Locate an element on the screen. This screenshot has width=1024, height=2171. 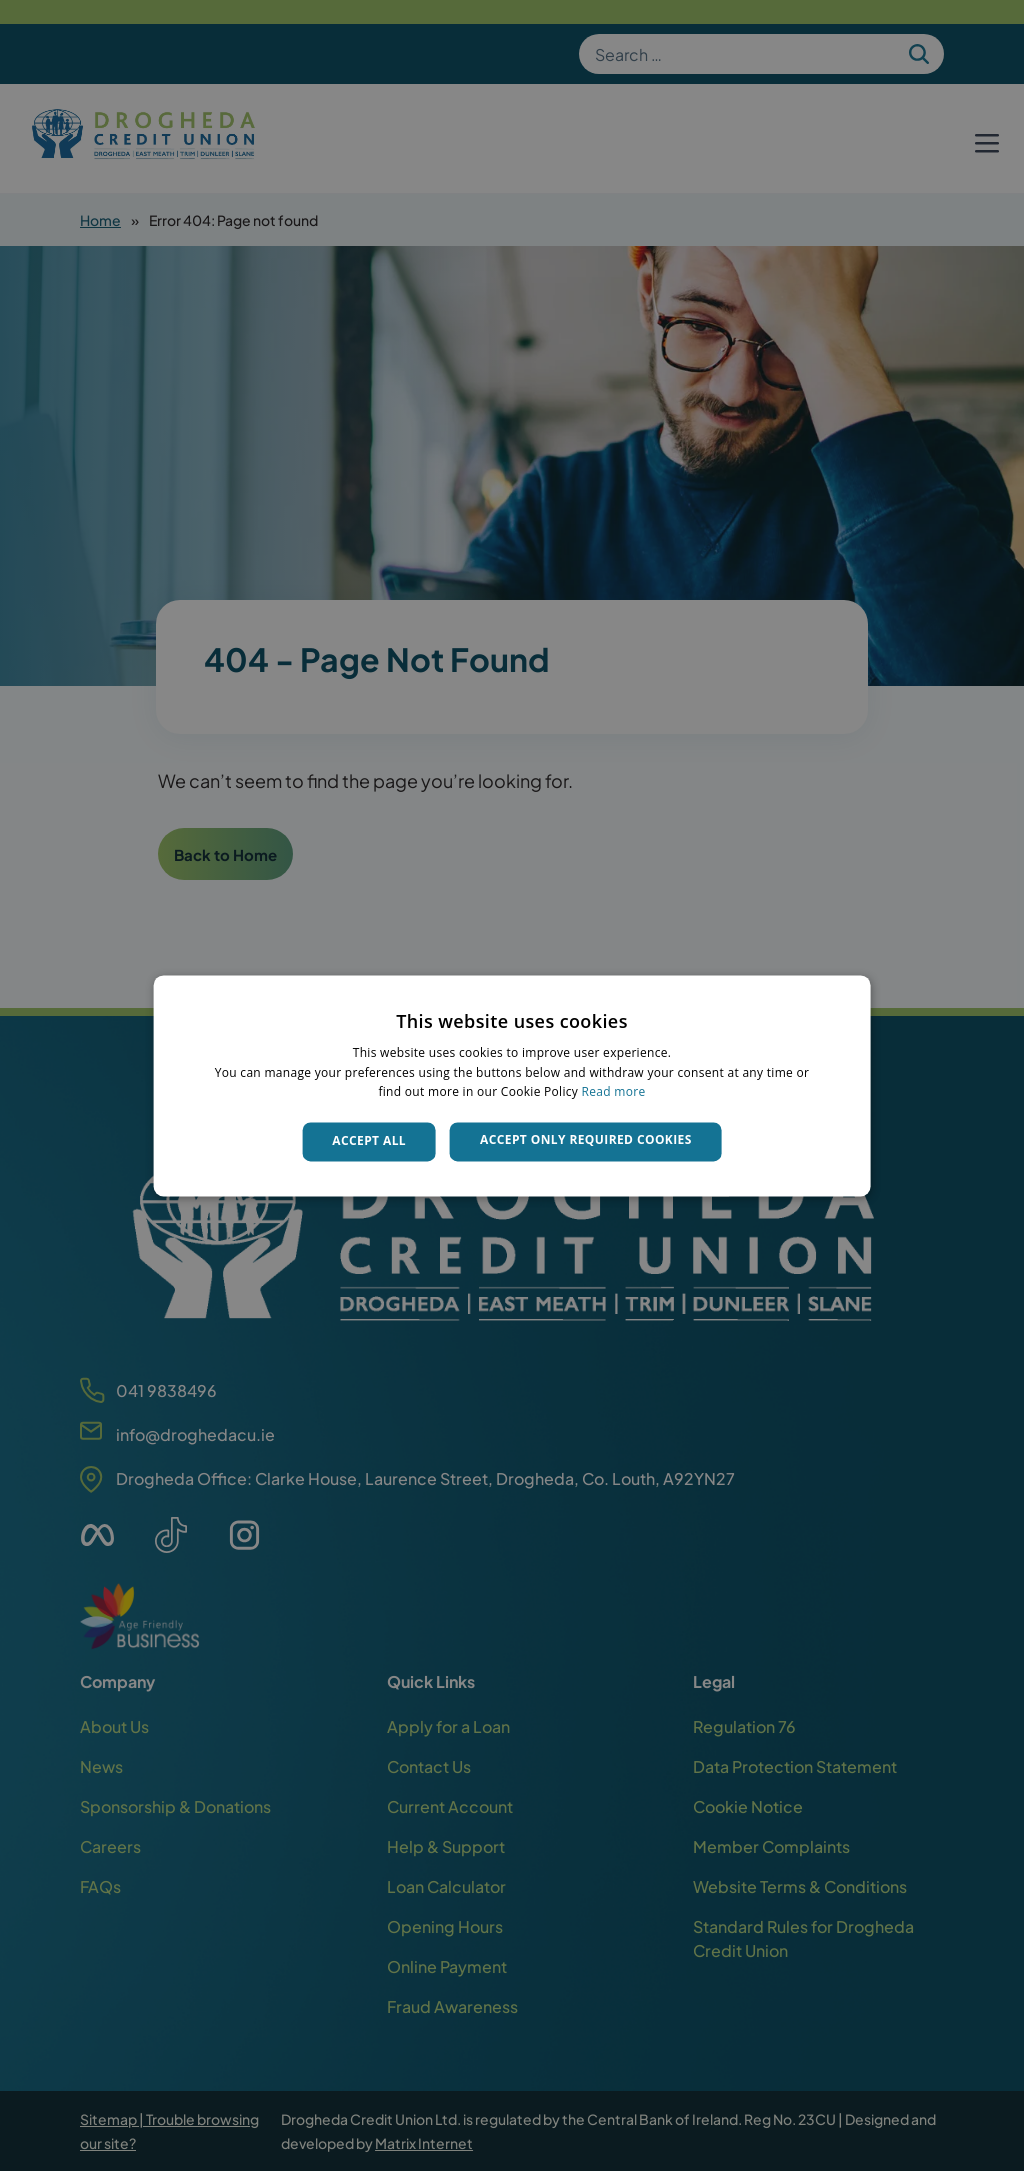
Accept all [button] is located at coordinates (369, 1141).